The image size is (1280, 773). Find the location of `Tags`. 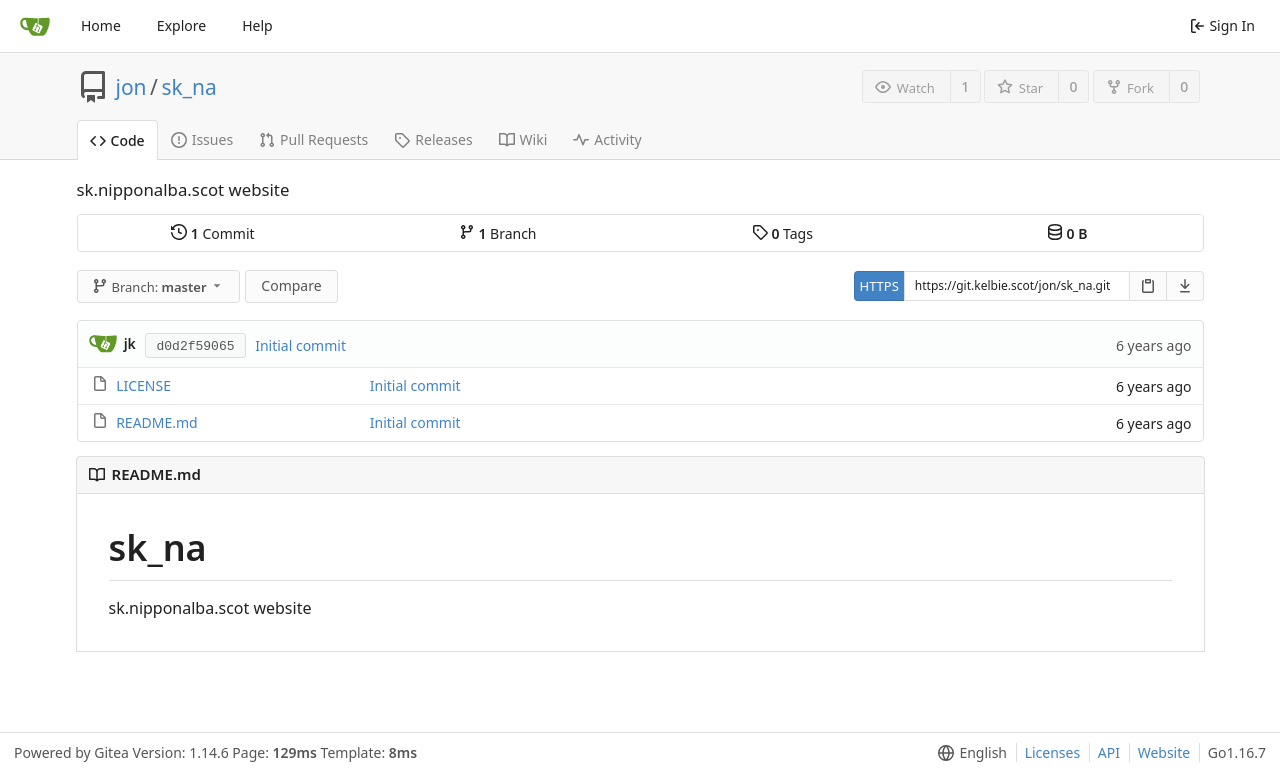

Tags is located at coordinates (782, 233).